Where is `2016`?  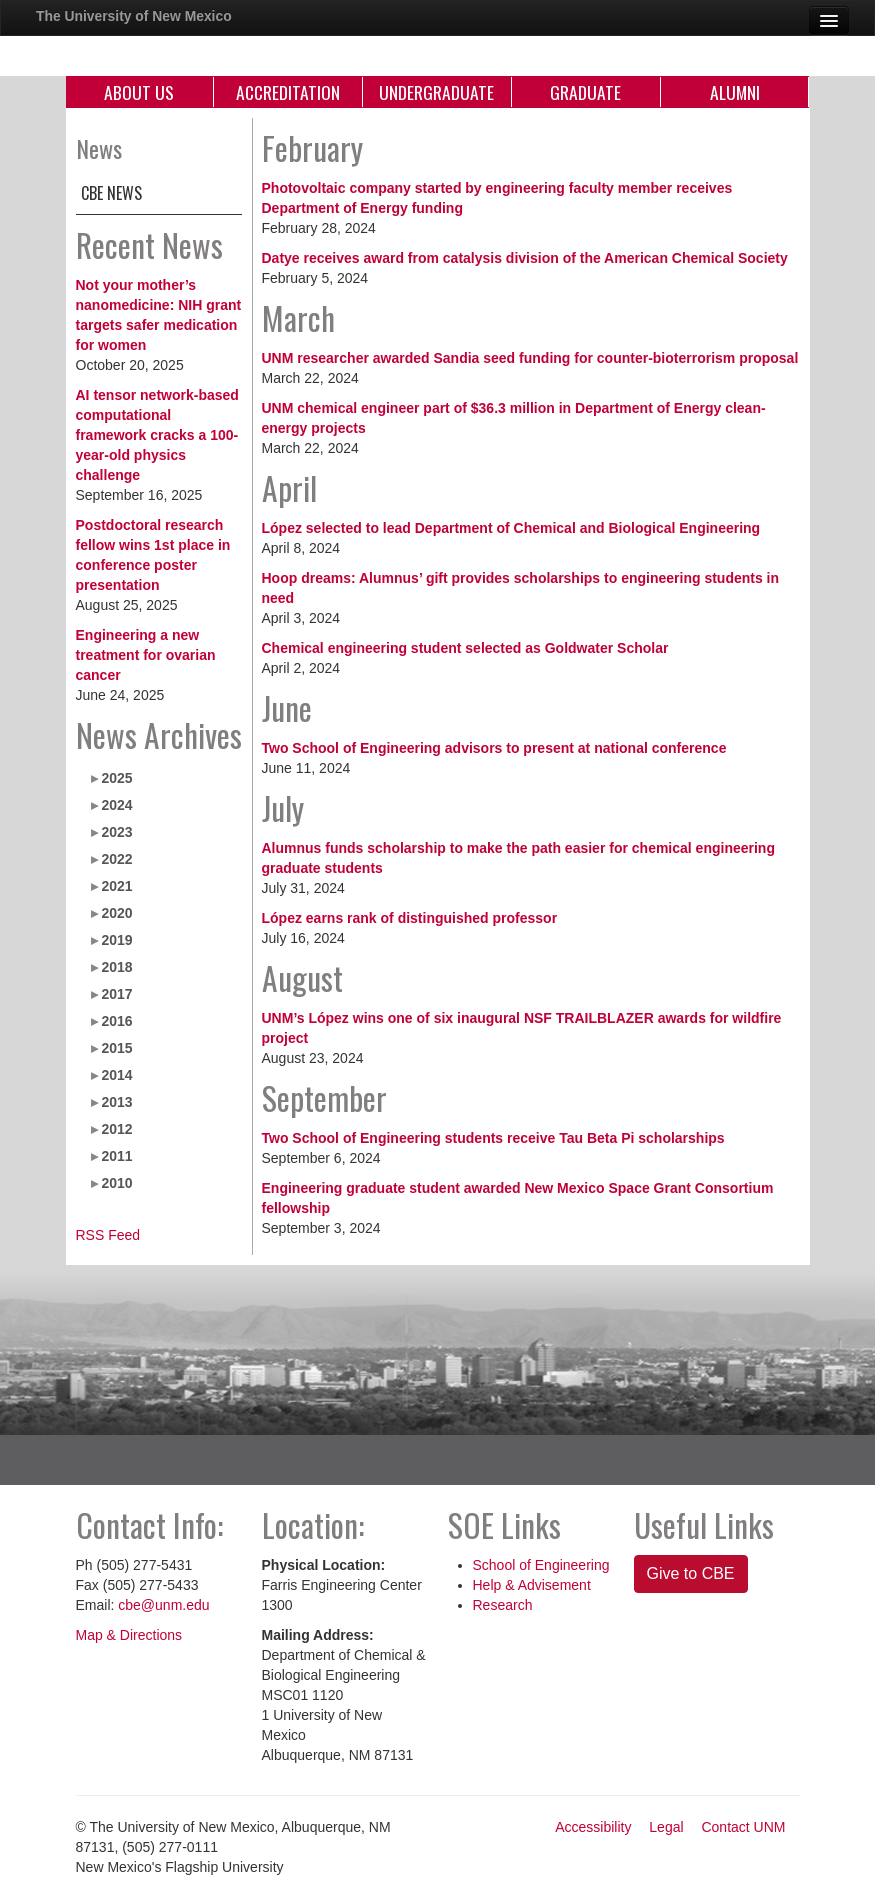 2016 is located at coordinates (116, 1021).